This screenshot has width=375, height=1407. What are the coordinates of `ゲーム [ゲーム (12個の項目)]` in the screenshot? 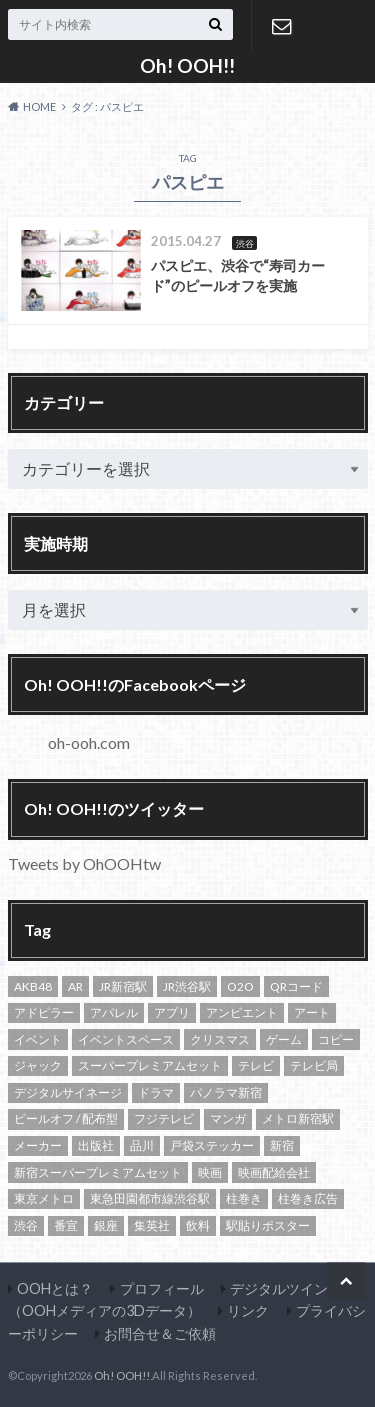 It's located at (284, 1039).